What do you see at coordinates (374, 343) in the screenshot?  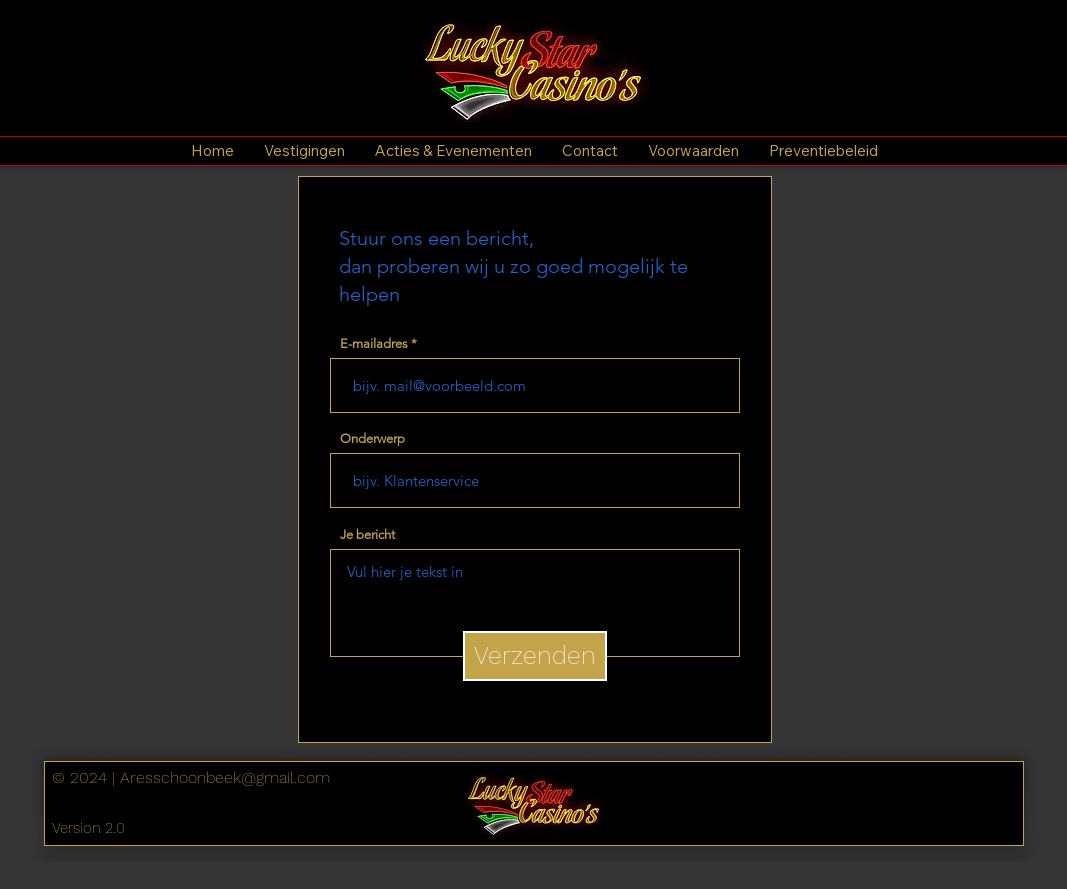 I see `E-mailadres` at bounding box center [374, 343].